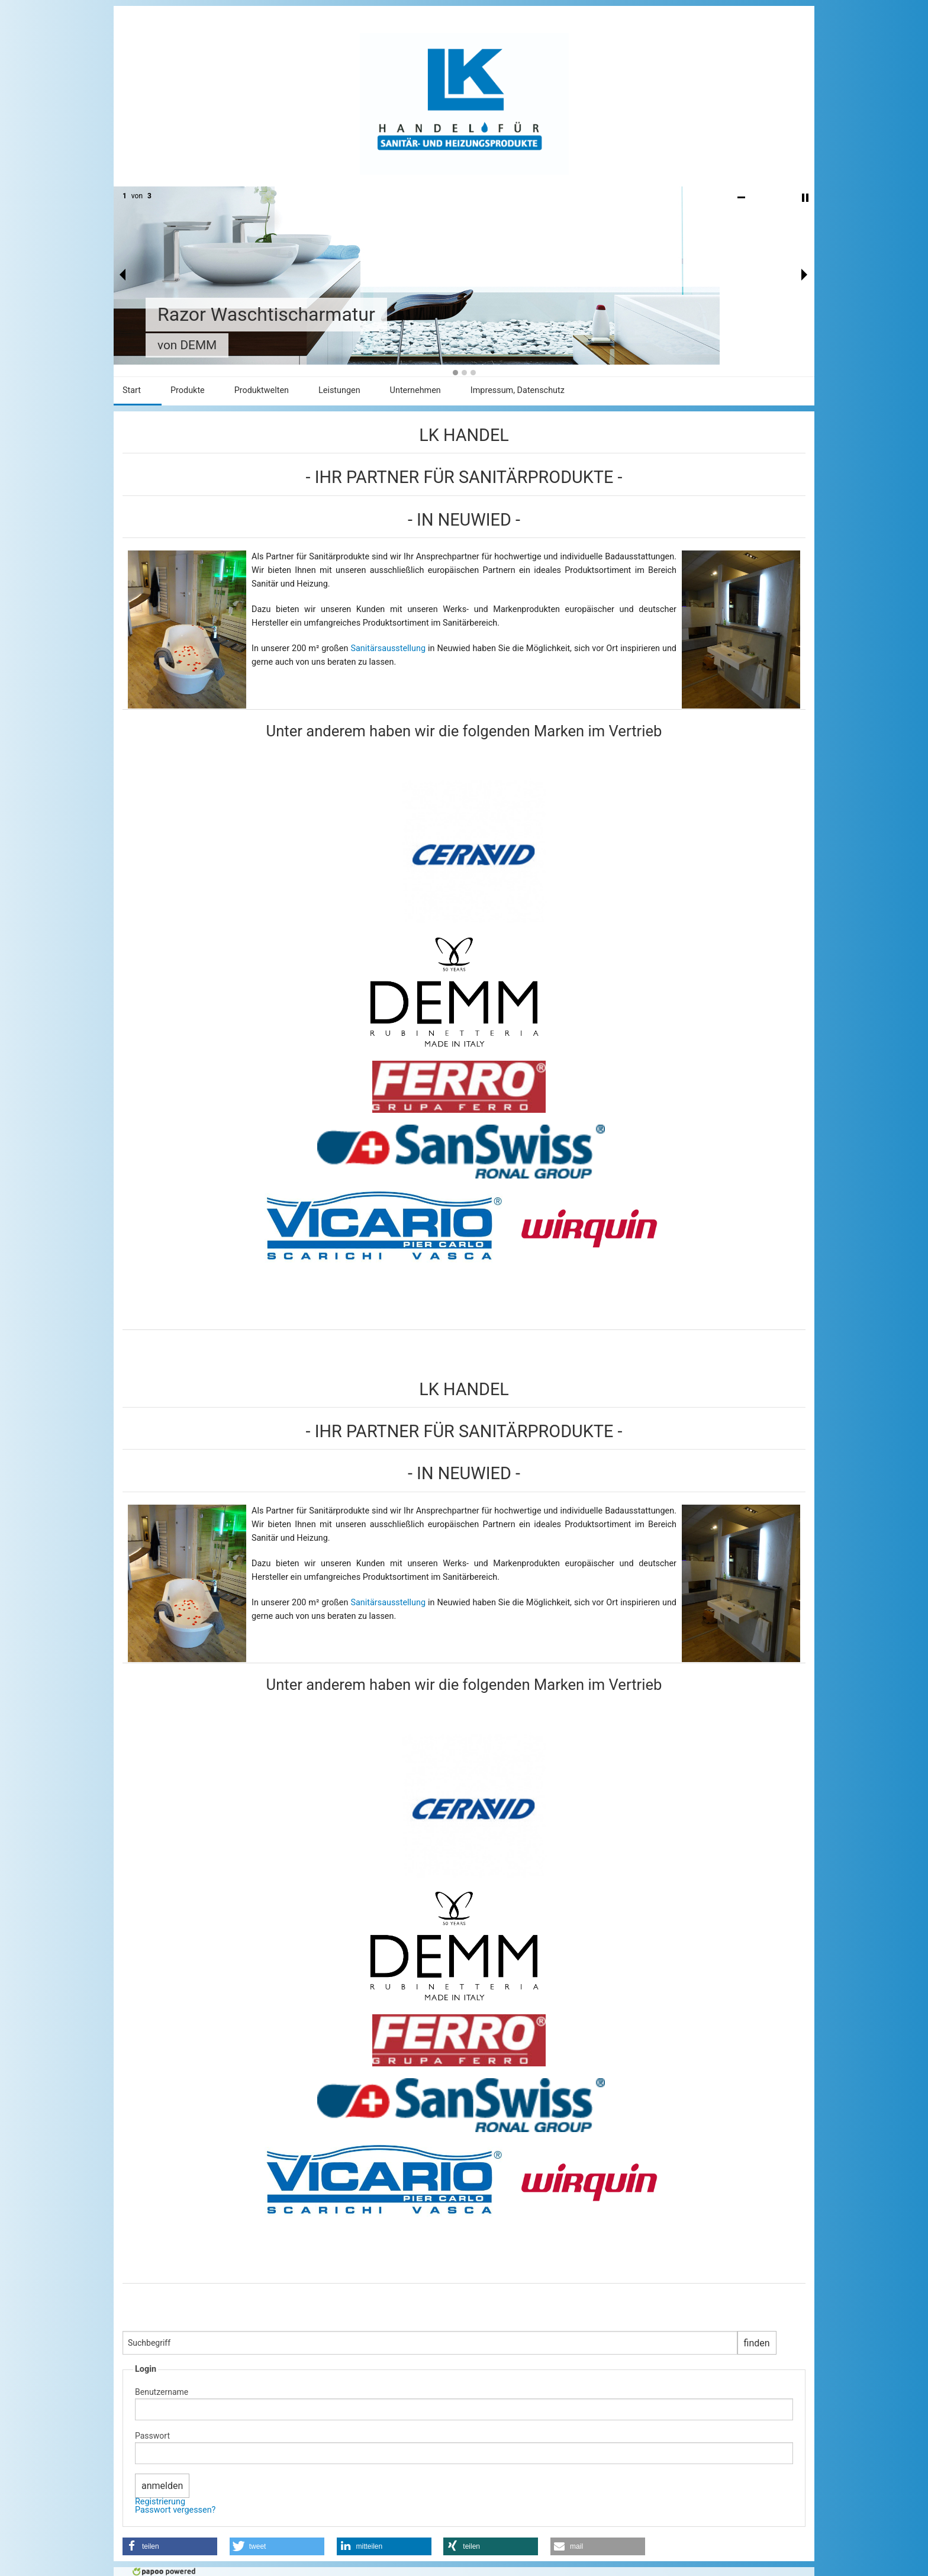 The width and height of the screenshot is (928, 2576). Describe the element at coordinates (266, 314) in the screenshot. I see `Razor Waschtischarmatur` at that location.